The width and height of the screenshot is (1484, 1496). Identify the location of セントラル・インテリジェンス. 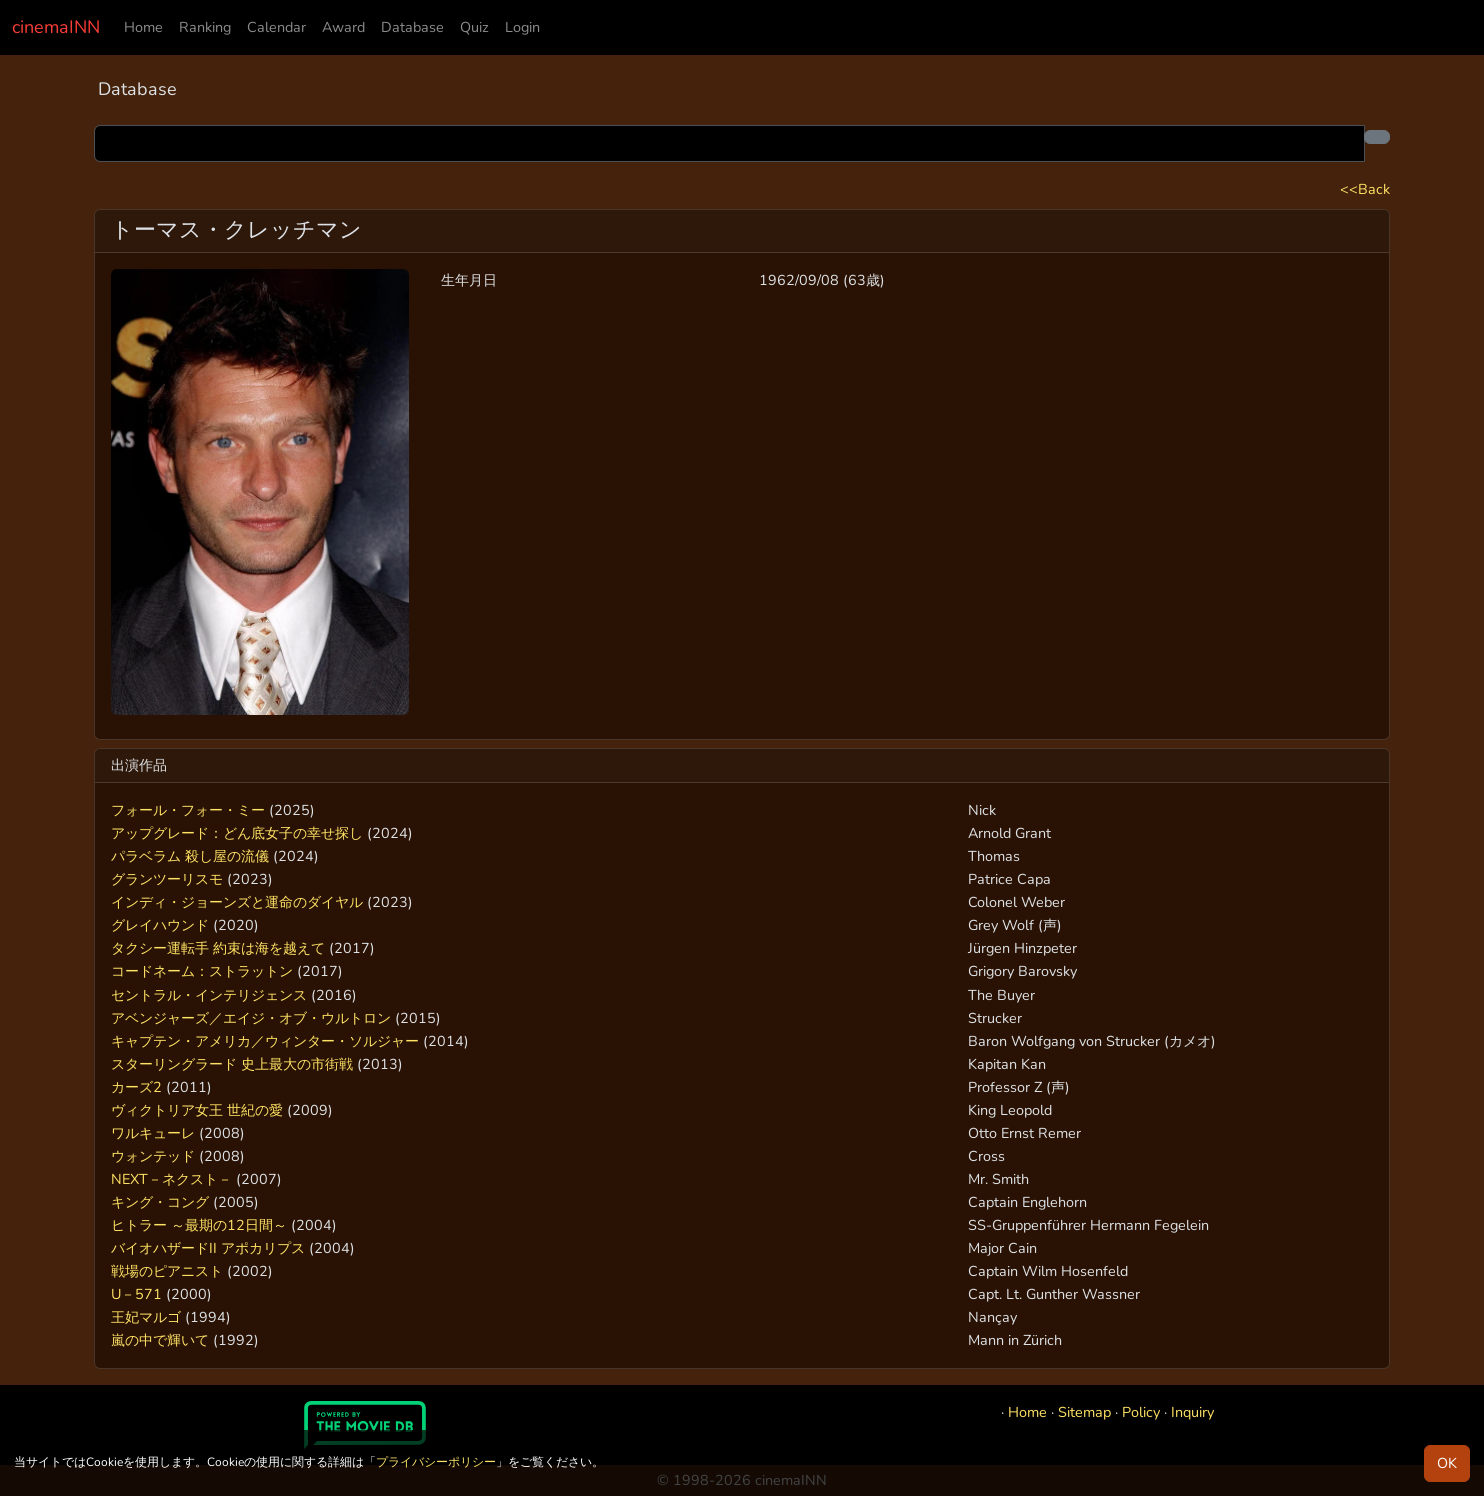
(209, 995).